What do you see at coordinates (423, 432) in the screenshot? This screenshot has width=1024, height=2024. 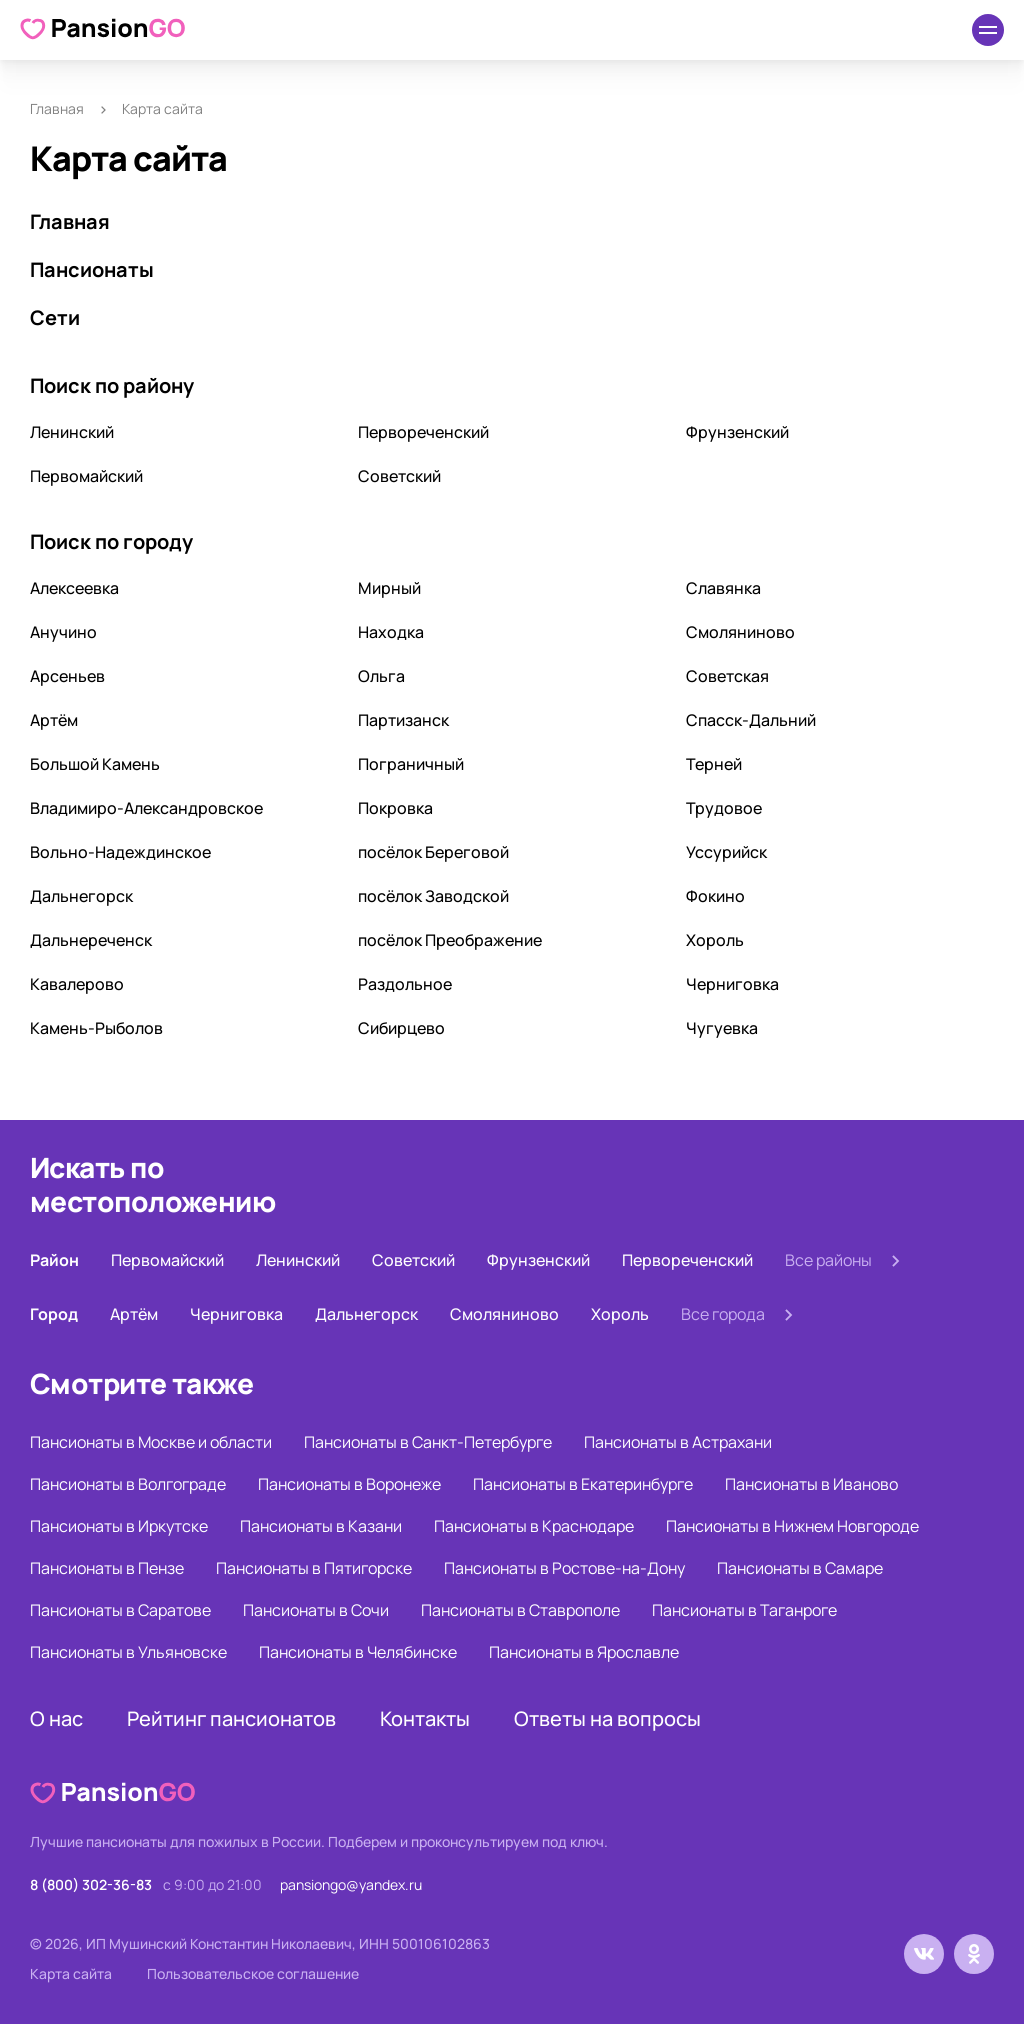 I see `Первореченский` at bounding box center [423, 432].